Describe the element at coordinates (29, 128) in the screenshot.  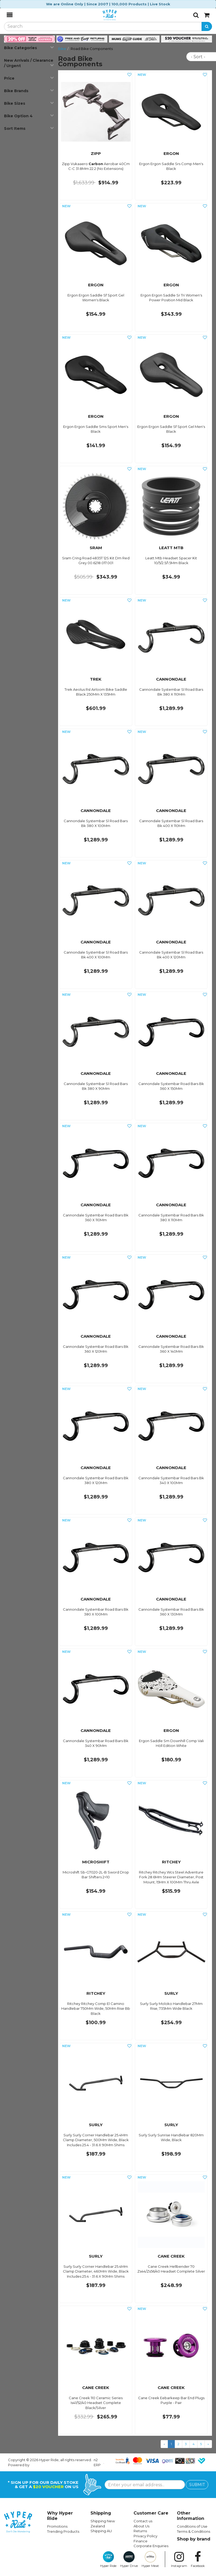
I see `Sort Items [button]` at that location.